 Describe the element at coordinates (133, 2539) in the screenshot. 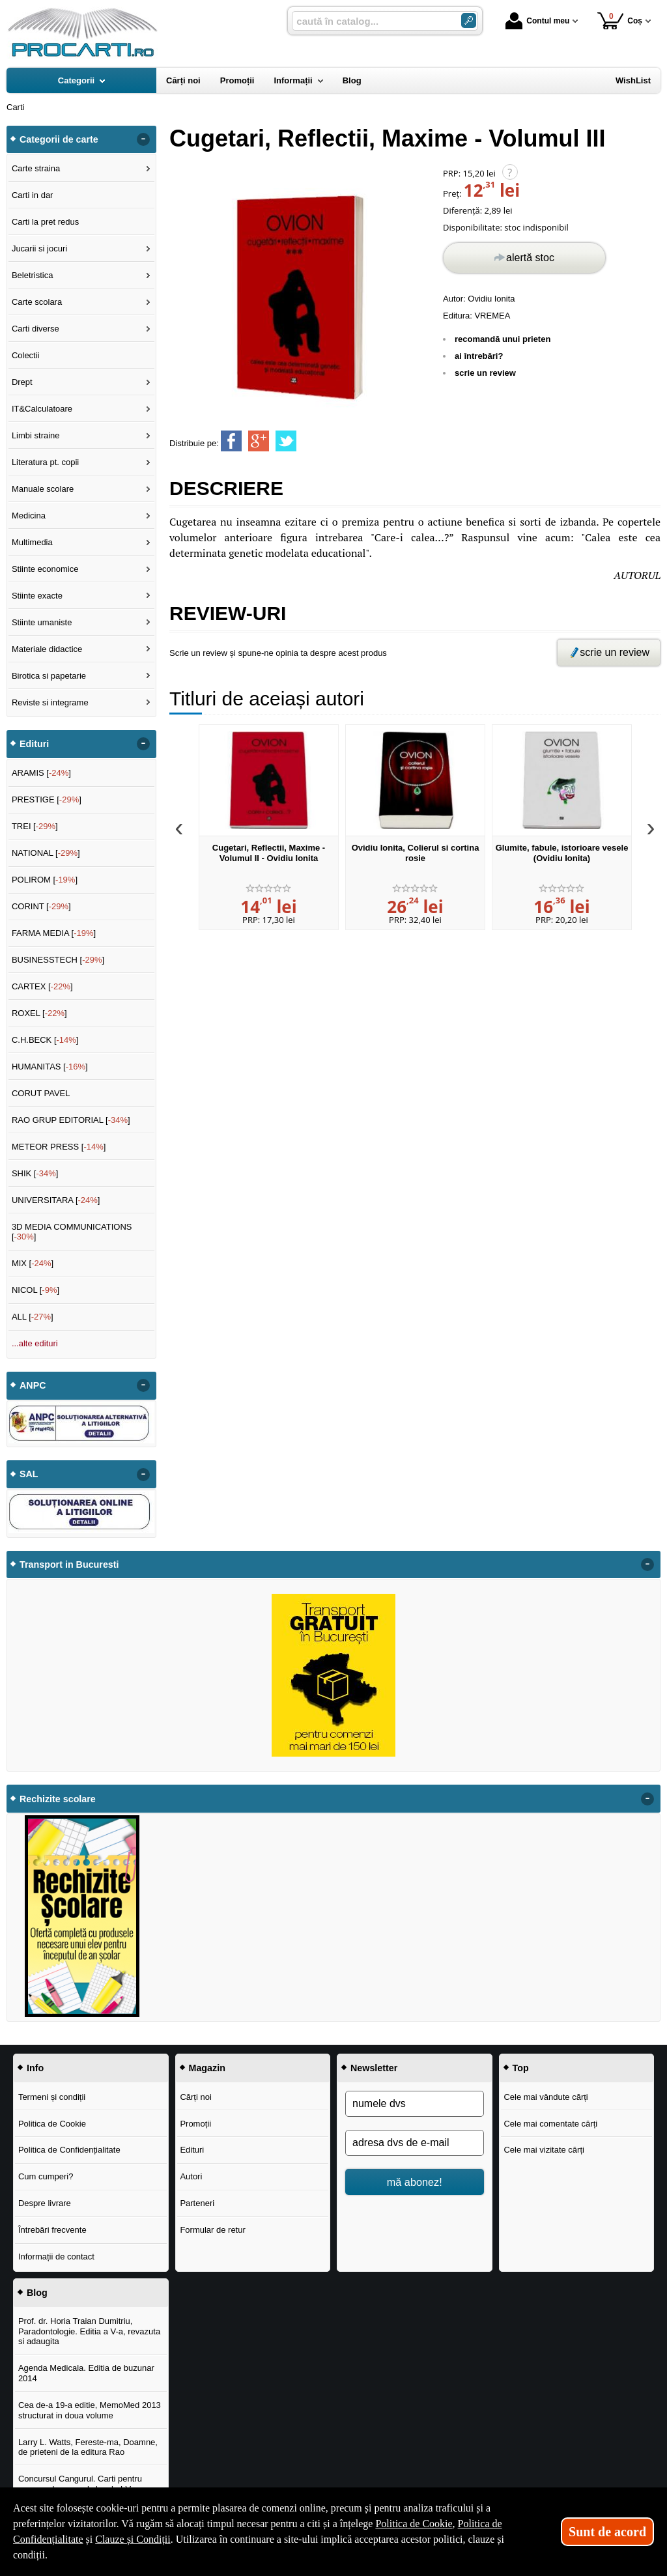

I see `Clauze și Condiții [Clauze și Condiții (Se deschide într-un tab nou)]` at that location.